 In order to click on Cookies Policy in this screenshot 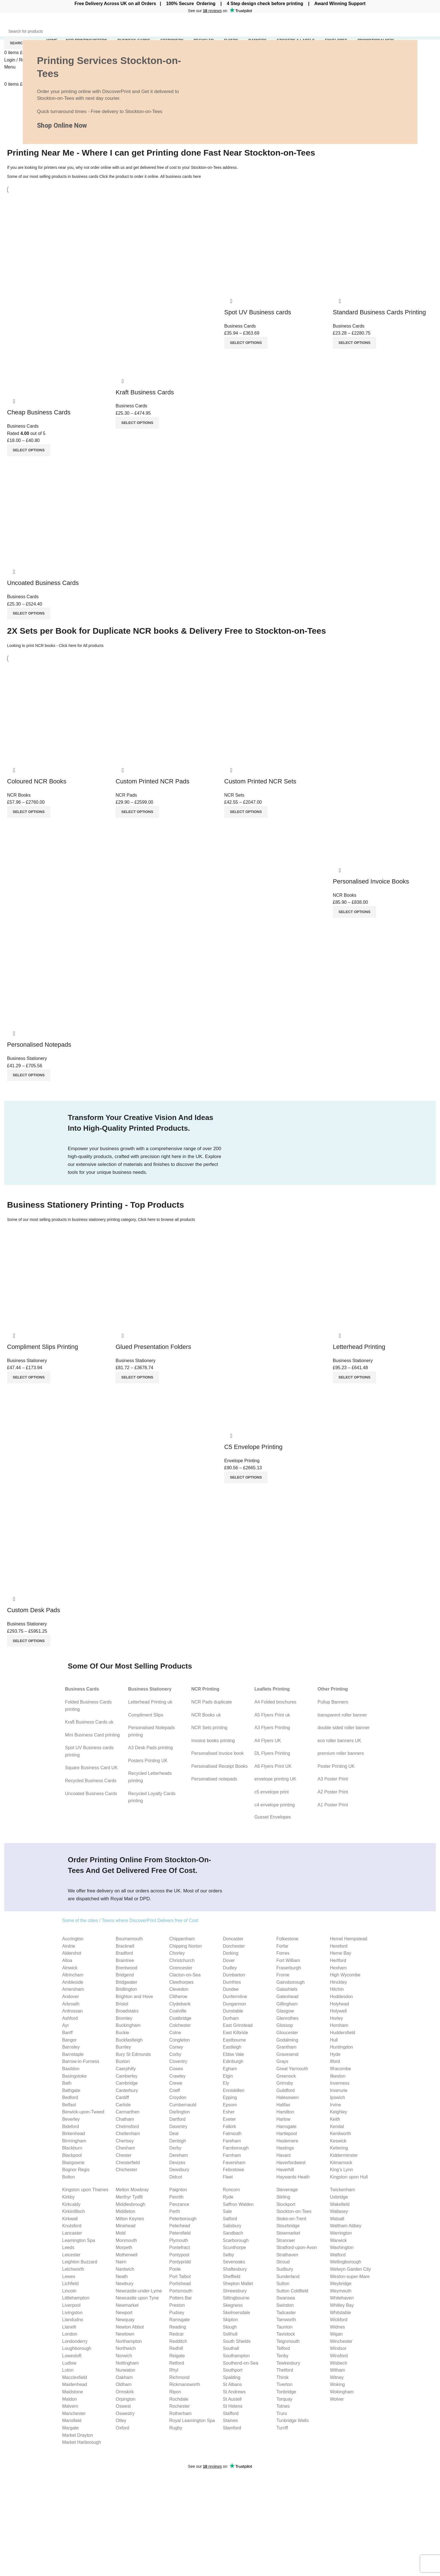, I will do `click(386, 2495)`.